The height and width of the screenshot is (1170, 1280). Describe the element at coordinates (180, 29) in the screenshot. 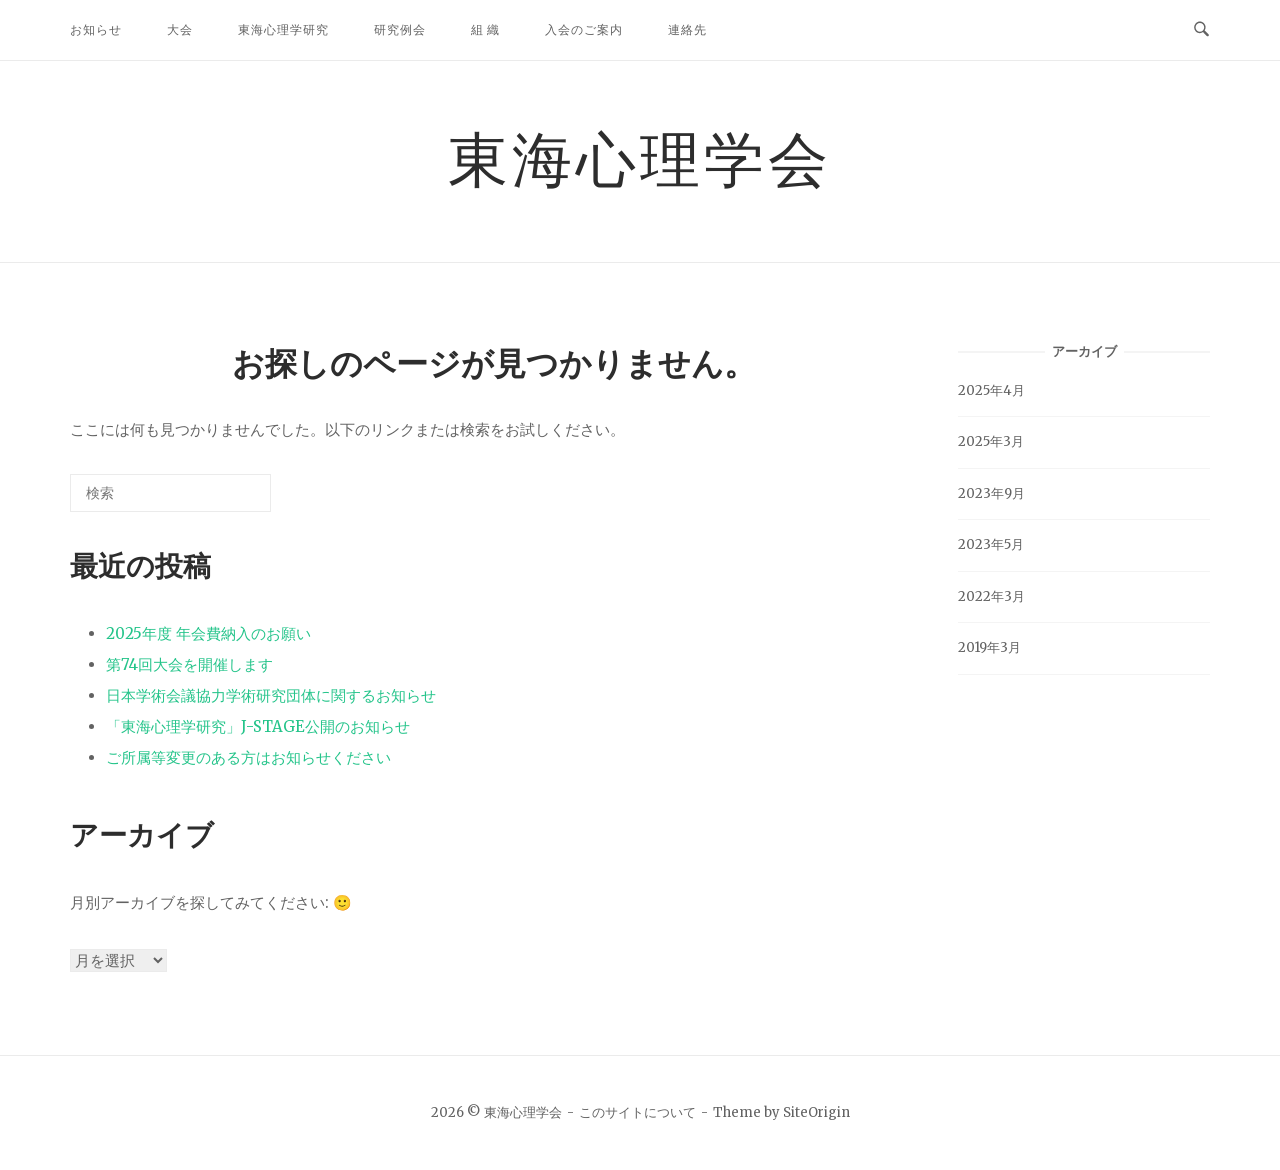

I see `大会` at that location.